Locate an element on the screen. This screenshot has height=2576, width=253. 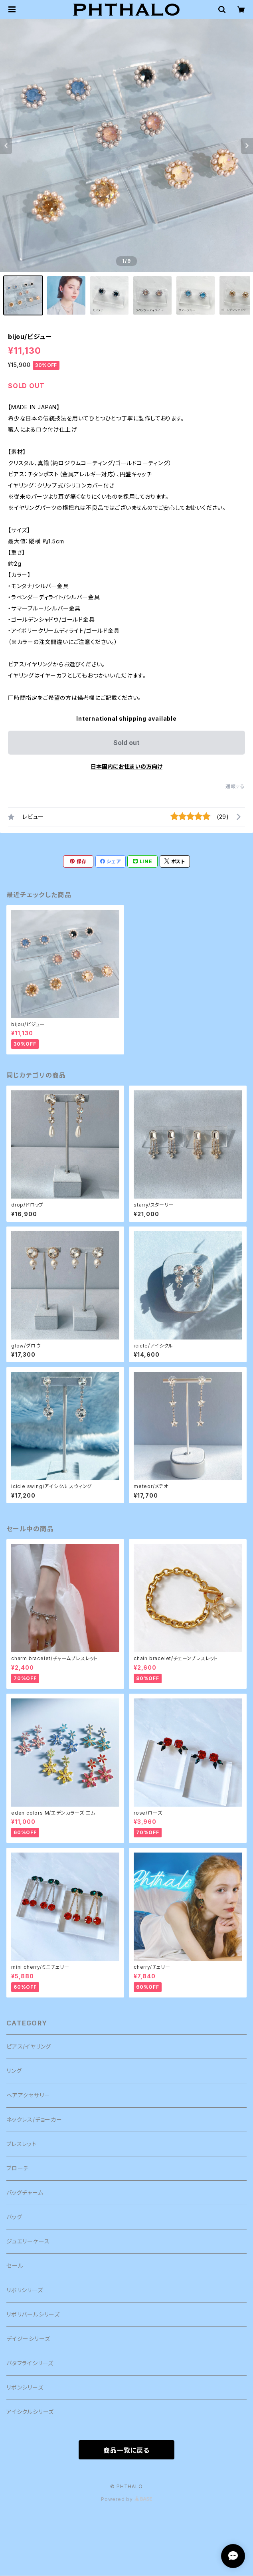
バッグチャーム is located at coordinates (24, 2192).